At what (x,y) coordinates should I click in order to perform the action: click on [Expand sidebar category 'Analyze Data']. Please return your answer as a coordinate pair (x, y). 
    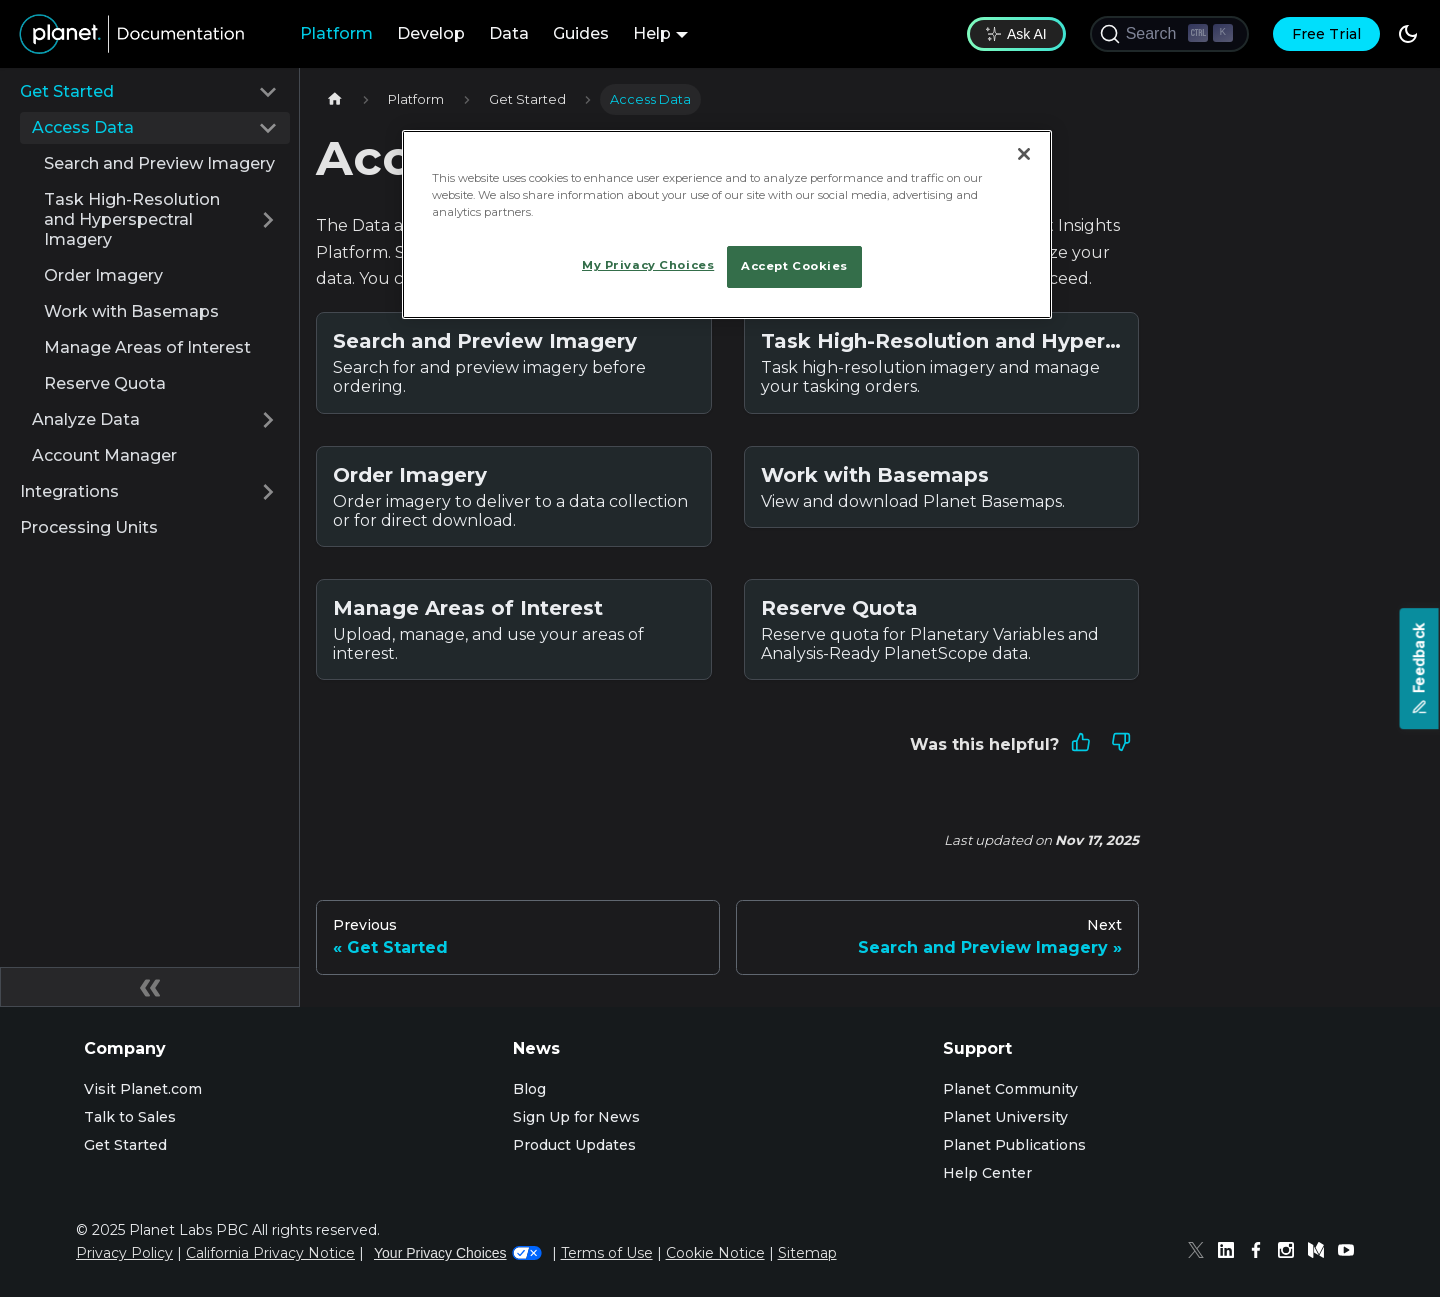
    Looking at the image, I should click on (268, 420).